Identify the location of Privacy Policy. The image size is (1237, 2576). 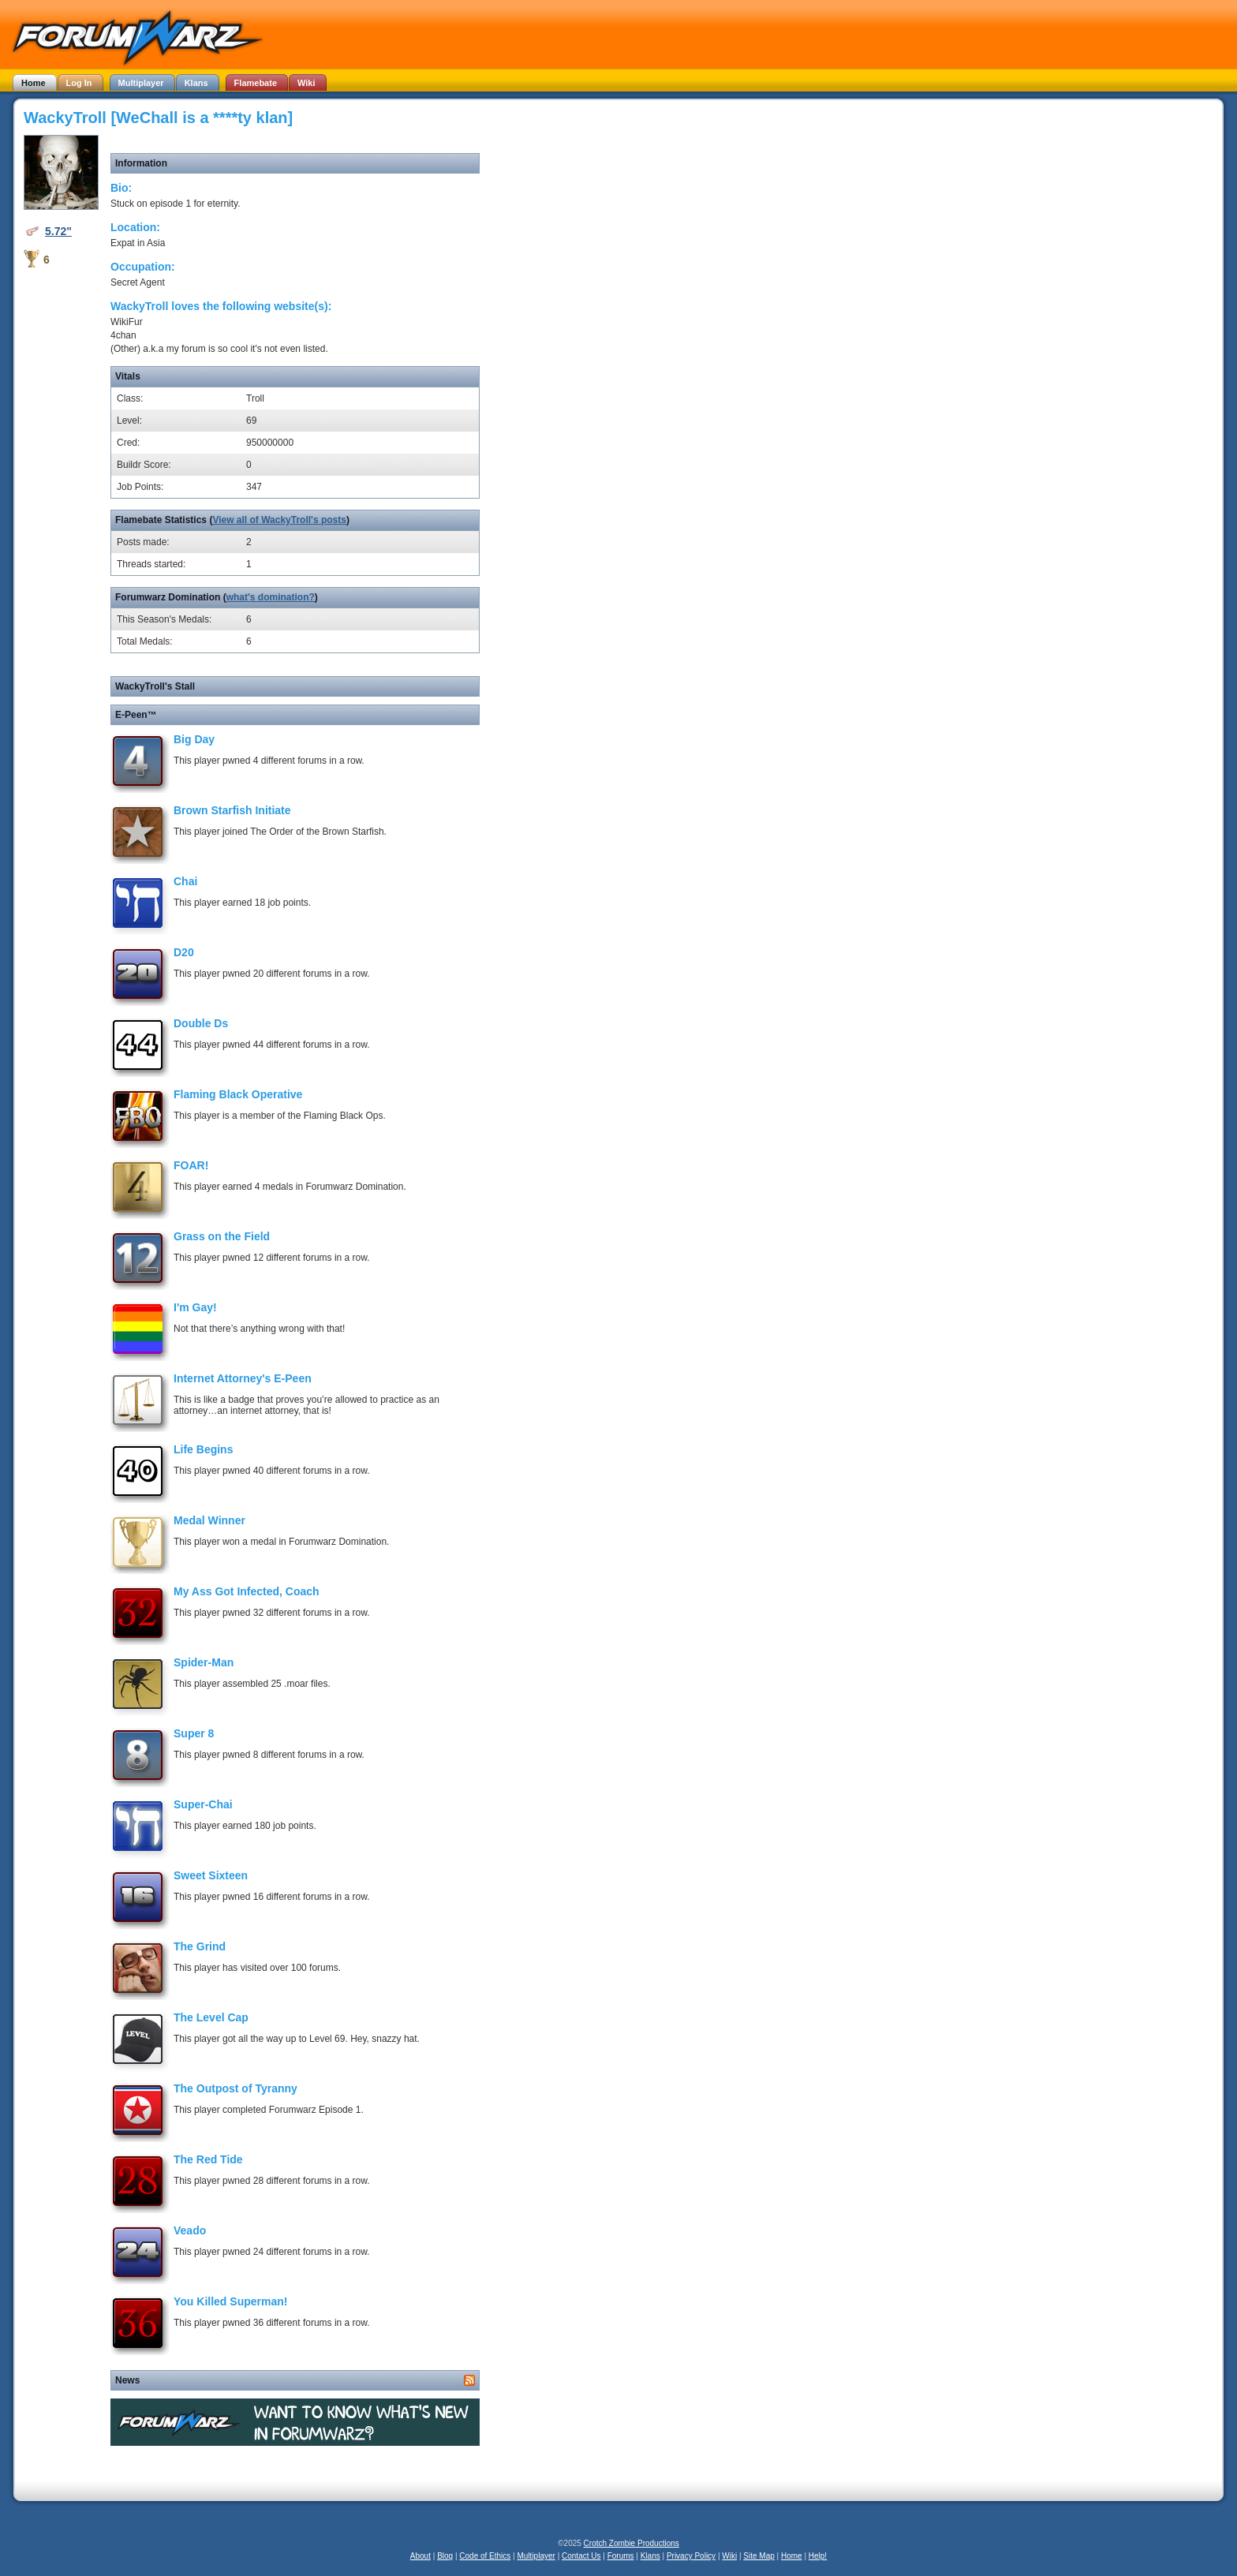
(691, 2556).